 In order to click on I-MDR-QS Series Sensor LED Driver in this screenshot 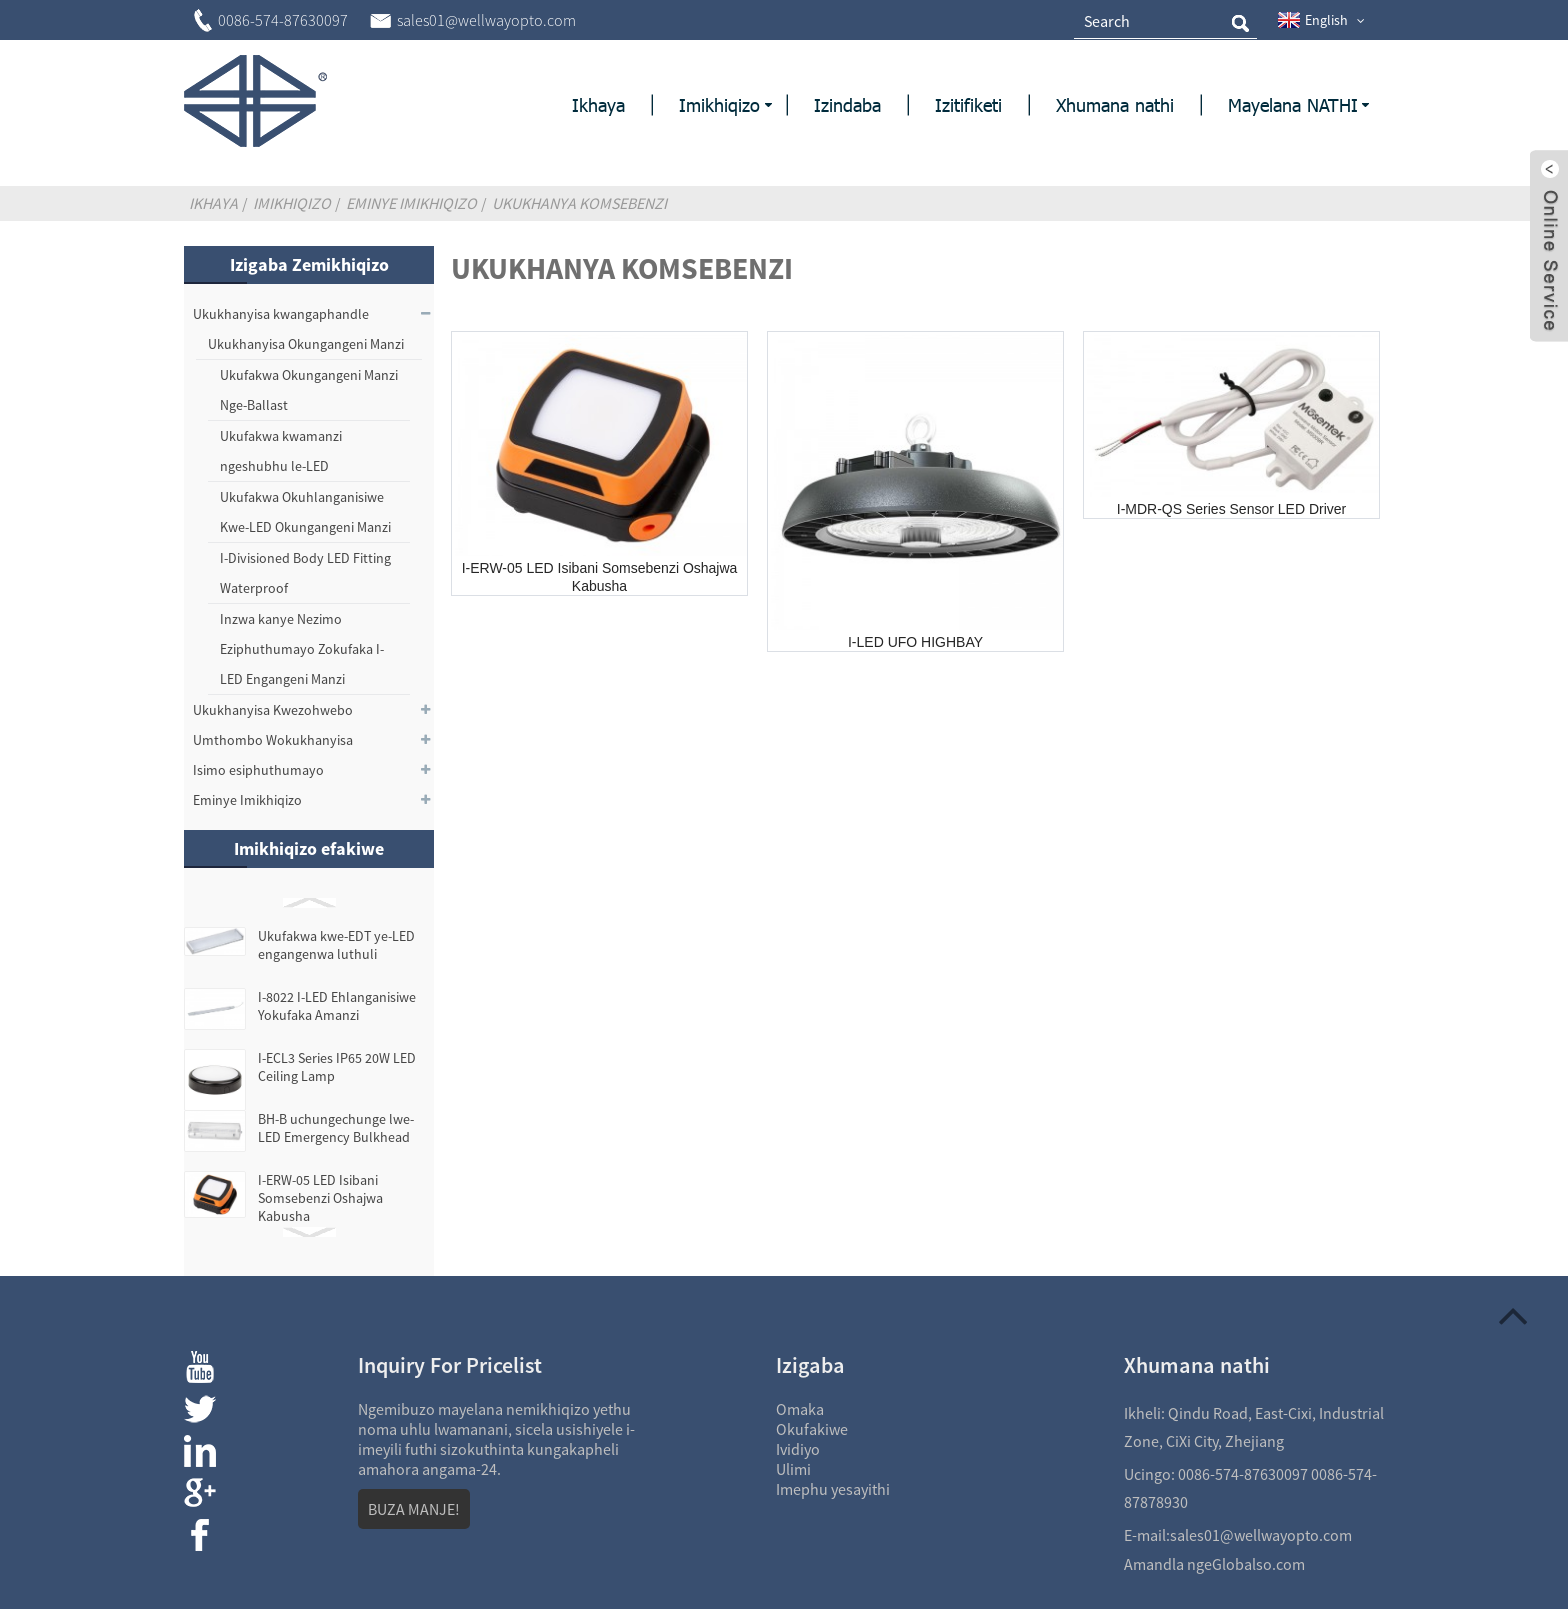, I will do `click(1232, 509)`.